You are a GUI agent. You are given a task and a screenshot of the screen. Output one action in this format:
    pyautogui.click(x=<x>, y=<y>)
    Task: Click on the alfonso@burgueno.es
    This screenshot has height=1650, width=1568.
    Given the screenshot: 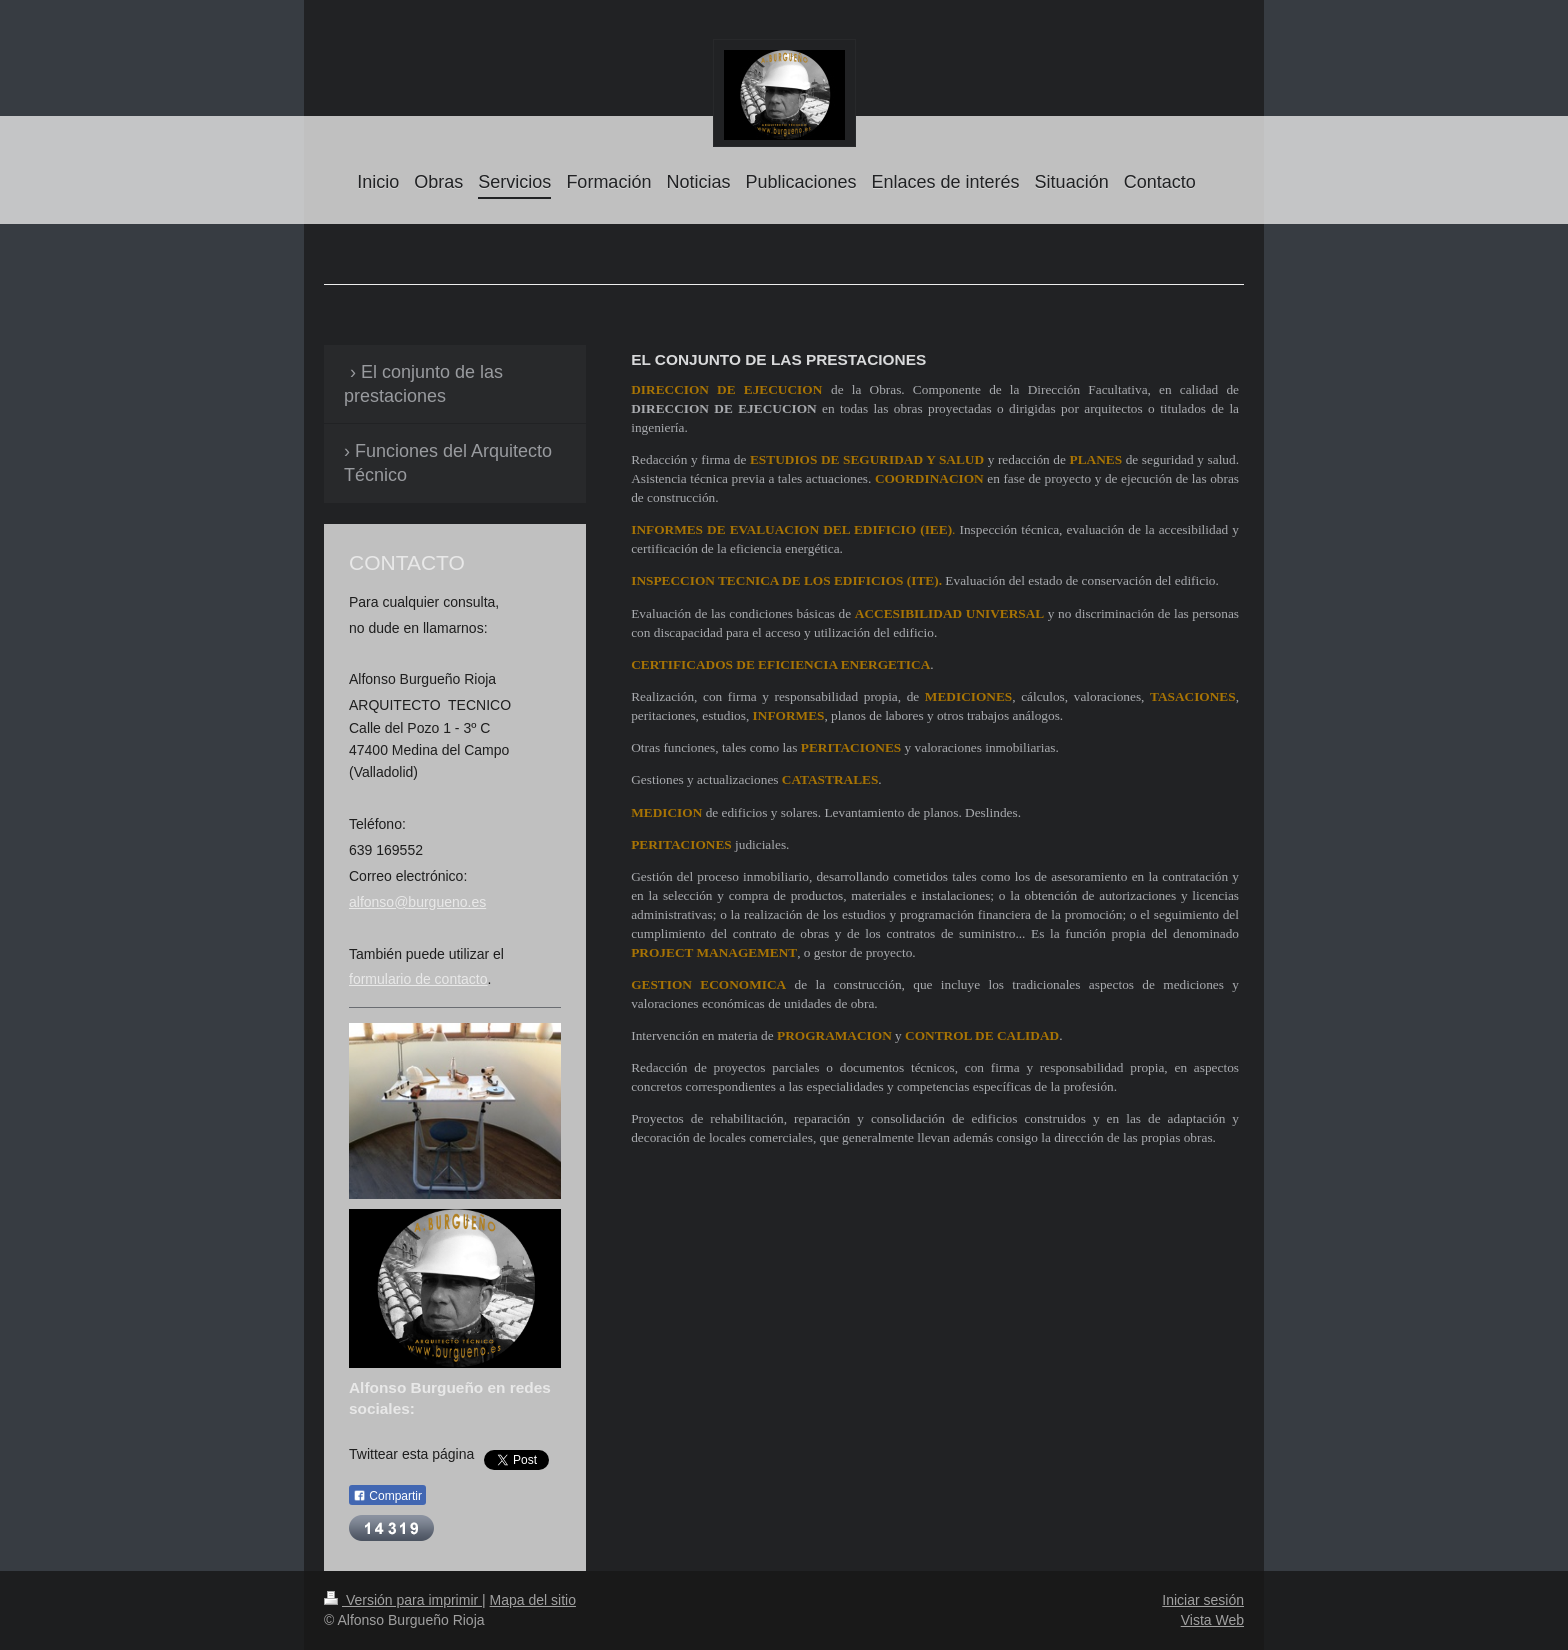 What is the action you would take?
    pyautogui.click(x=417, y=902)
    